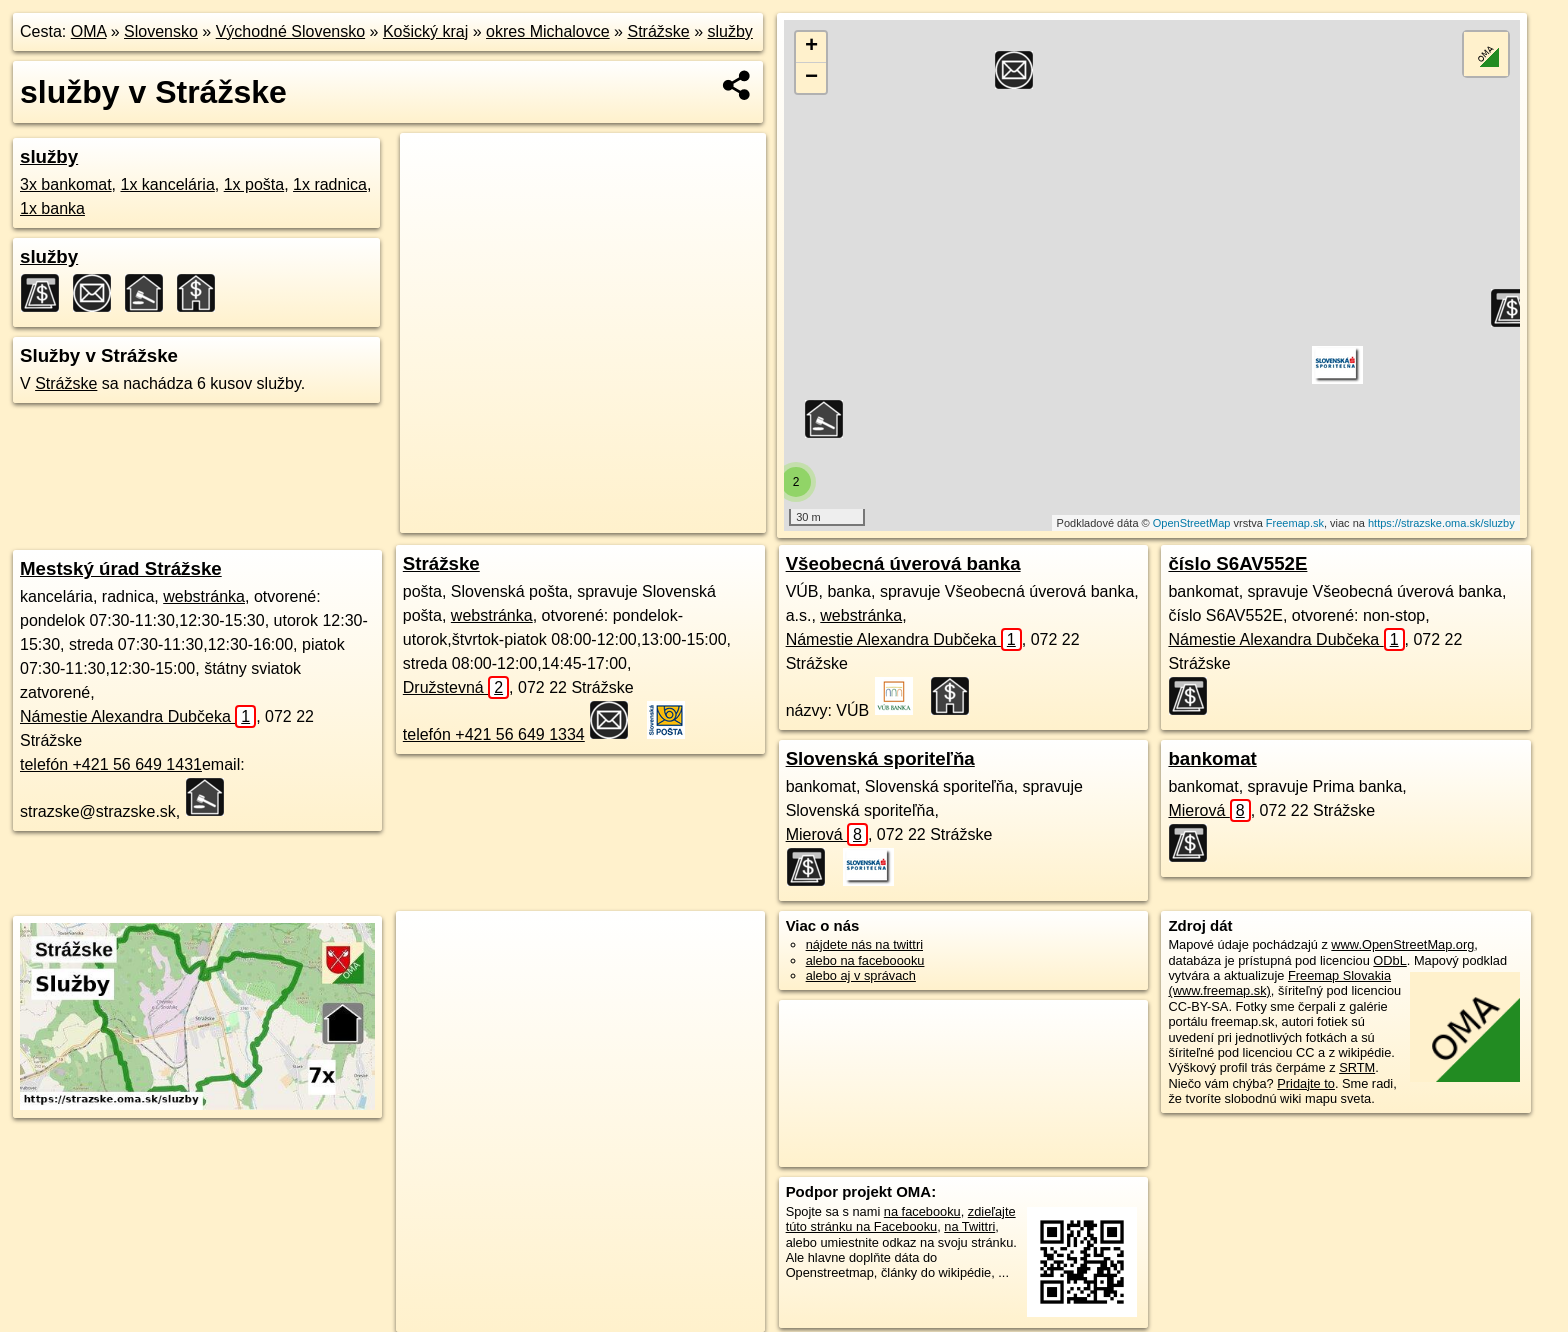 Image resolution: width=1568 pixels, height=1332 pixels. Describe the element at coordinates (1306, 1083) in the screenshot. I see `Pridajte to` at that location.